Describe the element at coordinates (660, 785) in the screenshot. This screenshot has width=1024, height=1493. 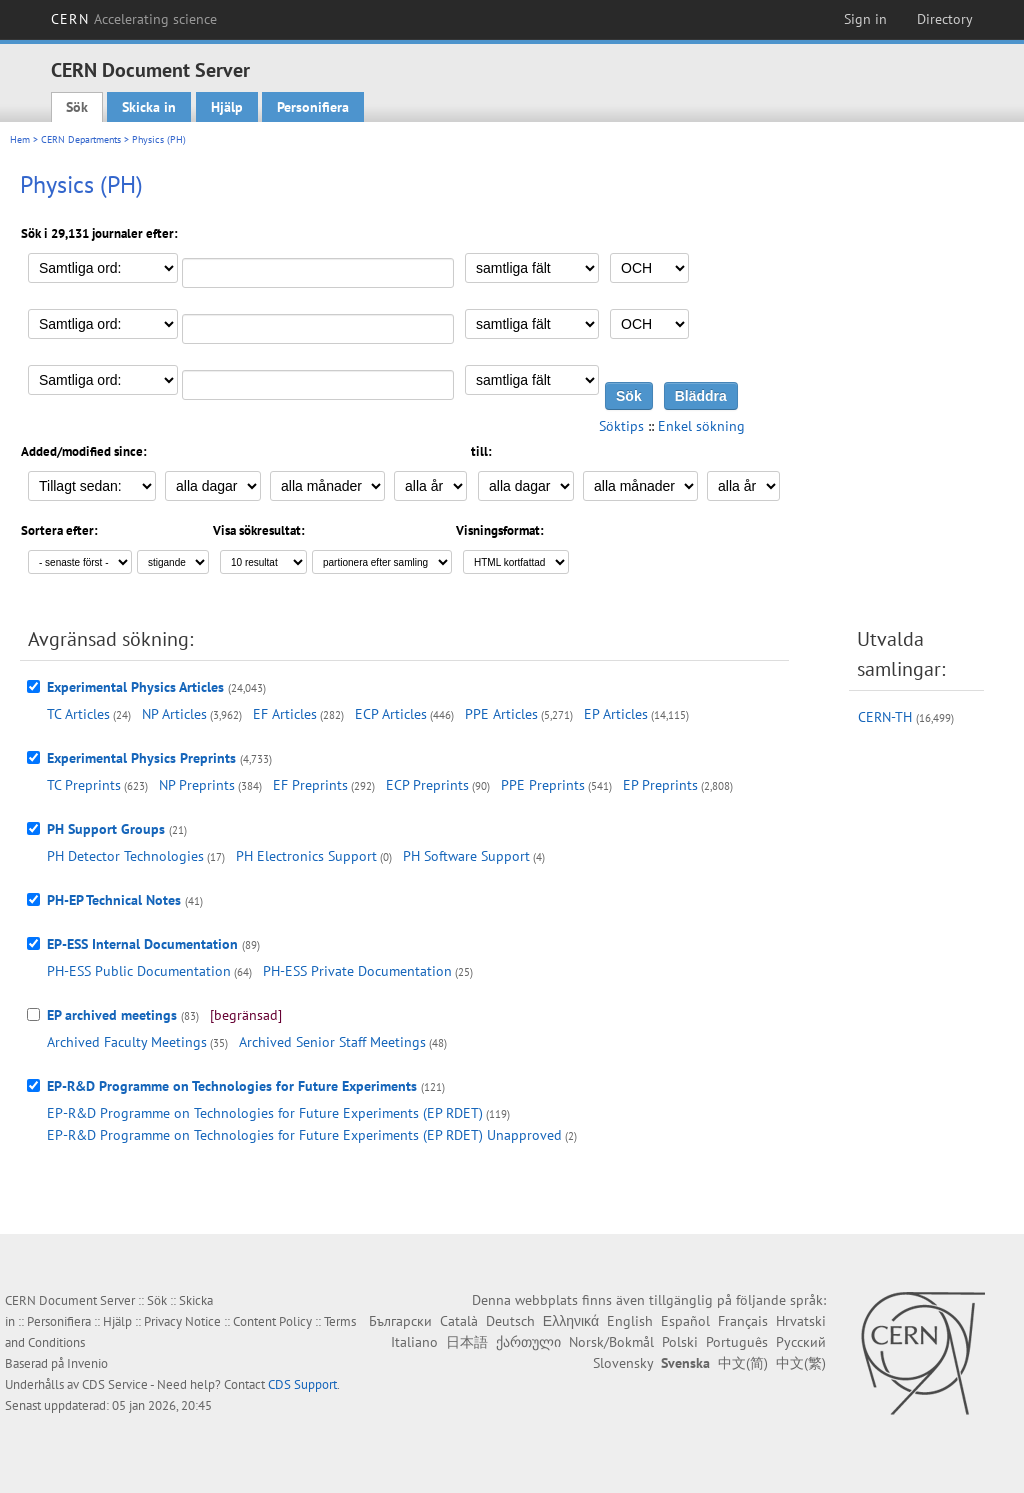
I see `EP Preprints` at that location.